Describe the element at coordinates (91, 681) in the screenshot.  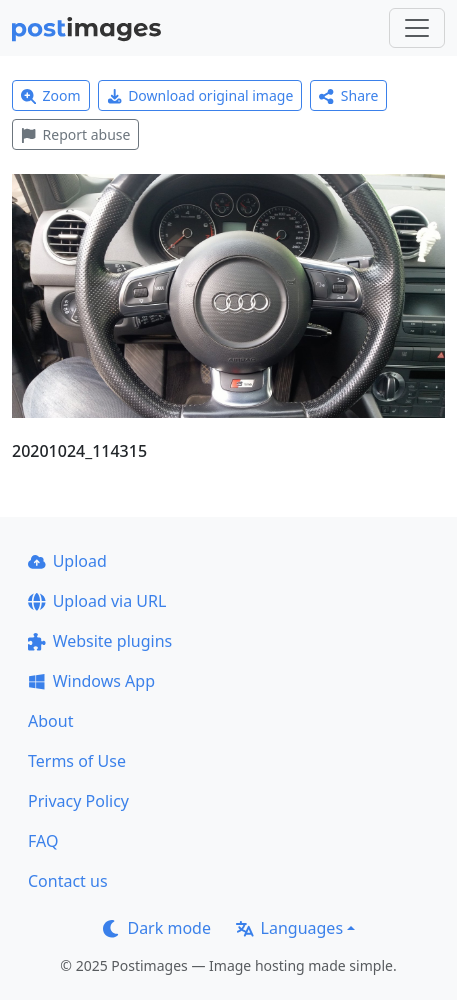
I see `Windows App` at that location.